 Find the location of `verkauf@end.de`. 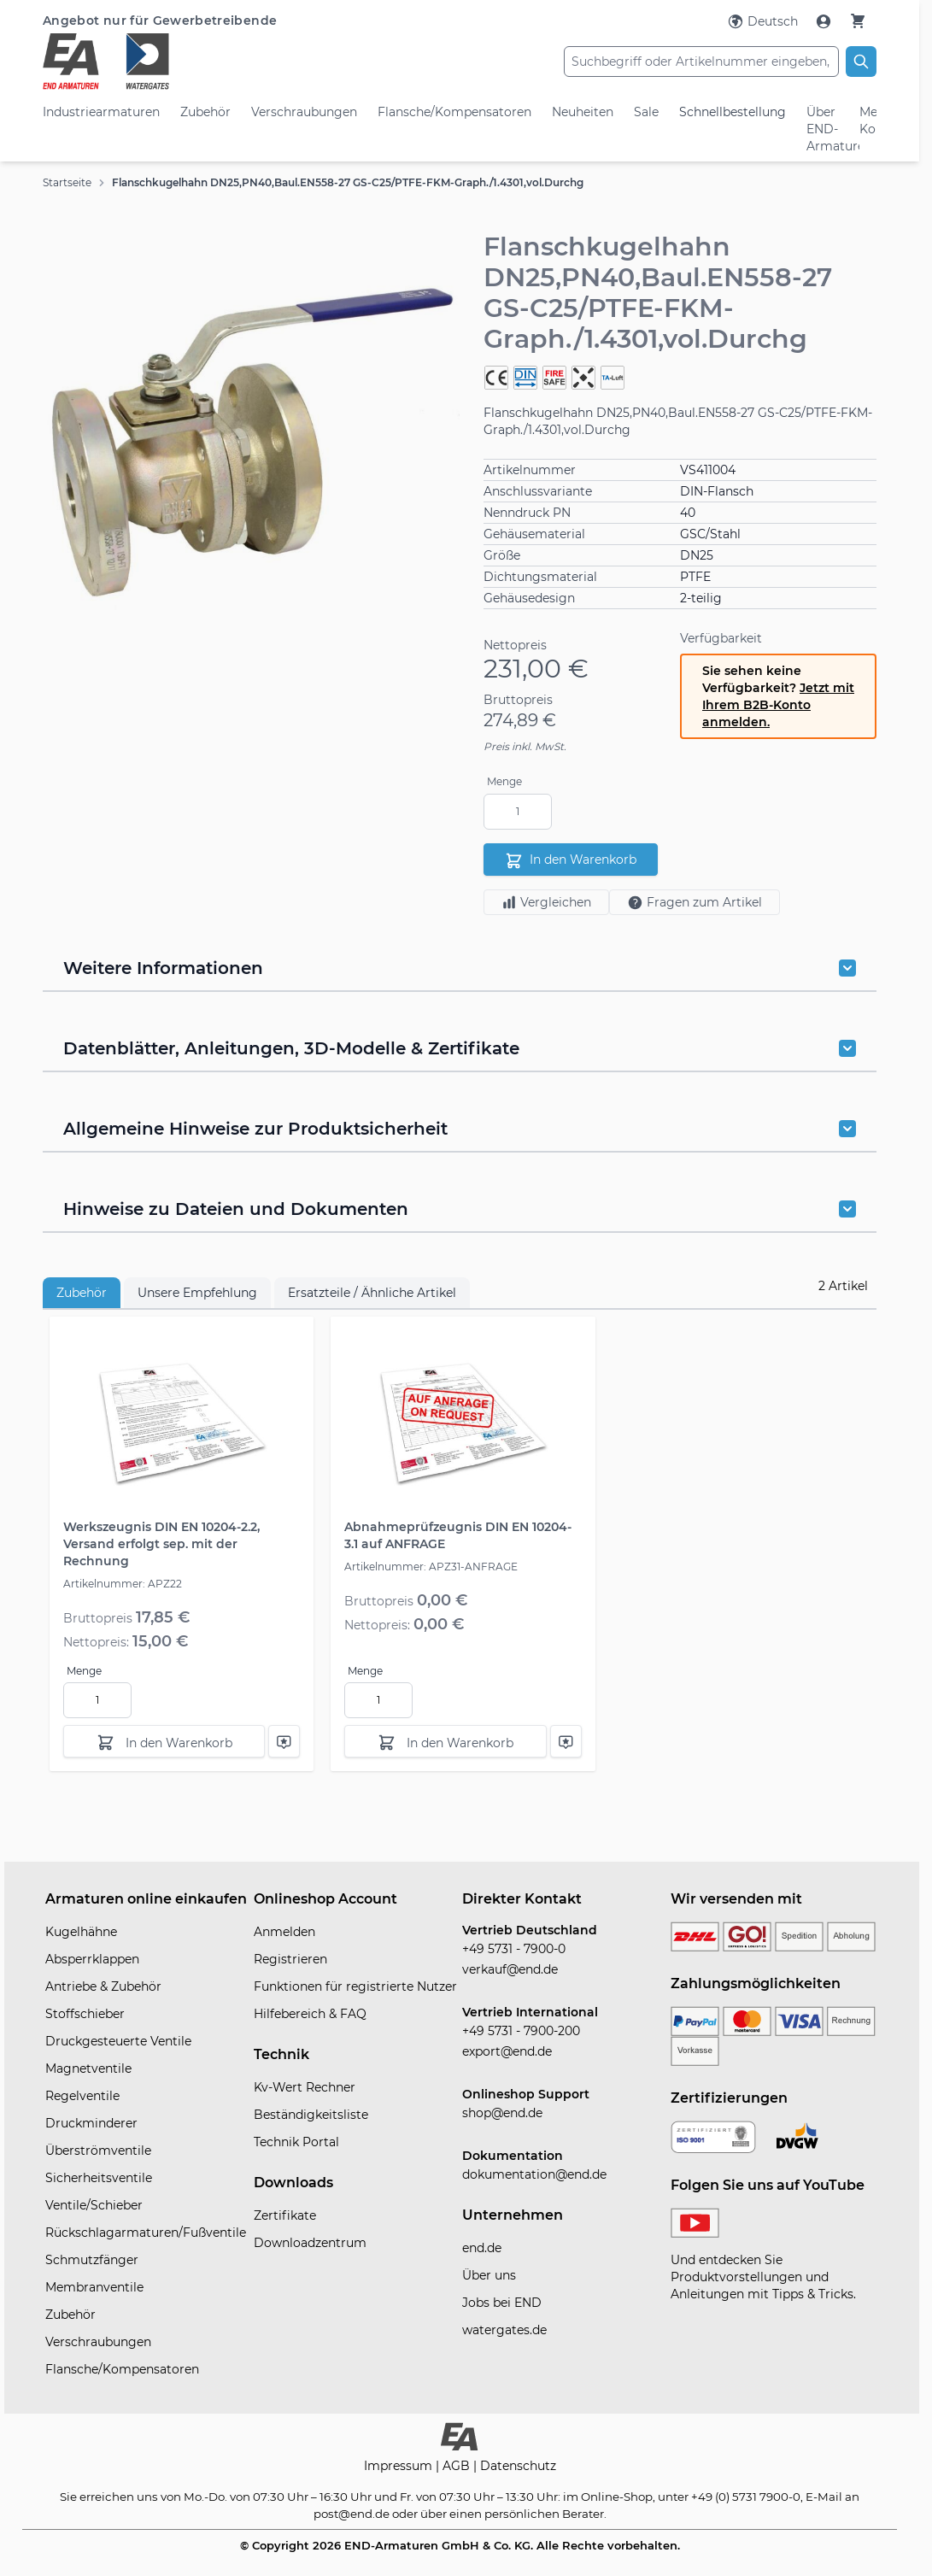

verkauf@end.de is located at coordinates (510, 1969).